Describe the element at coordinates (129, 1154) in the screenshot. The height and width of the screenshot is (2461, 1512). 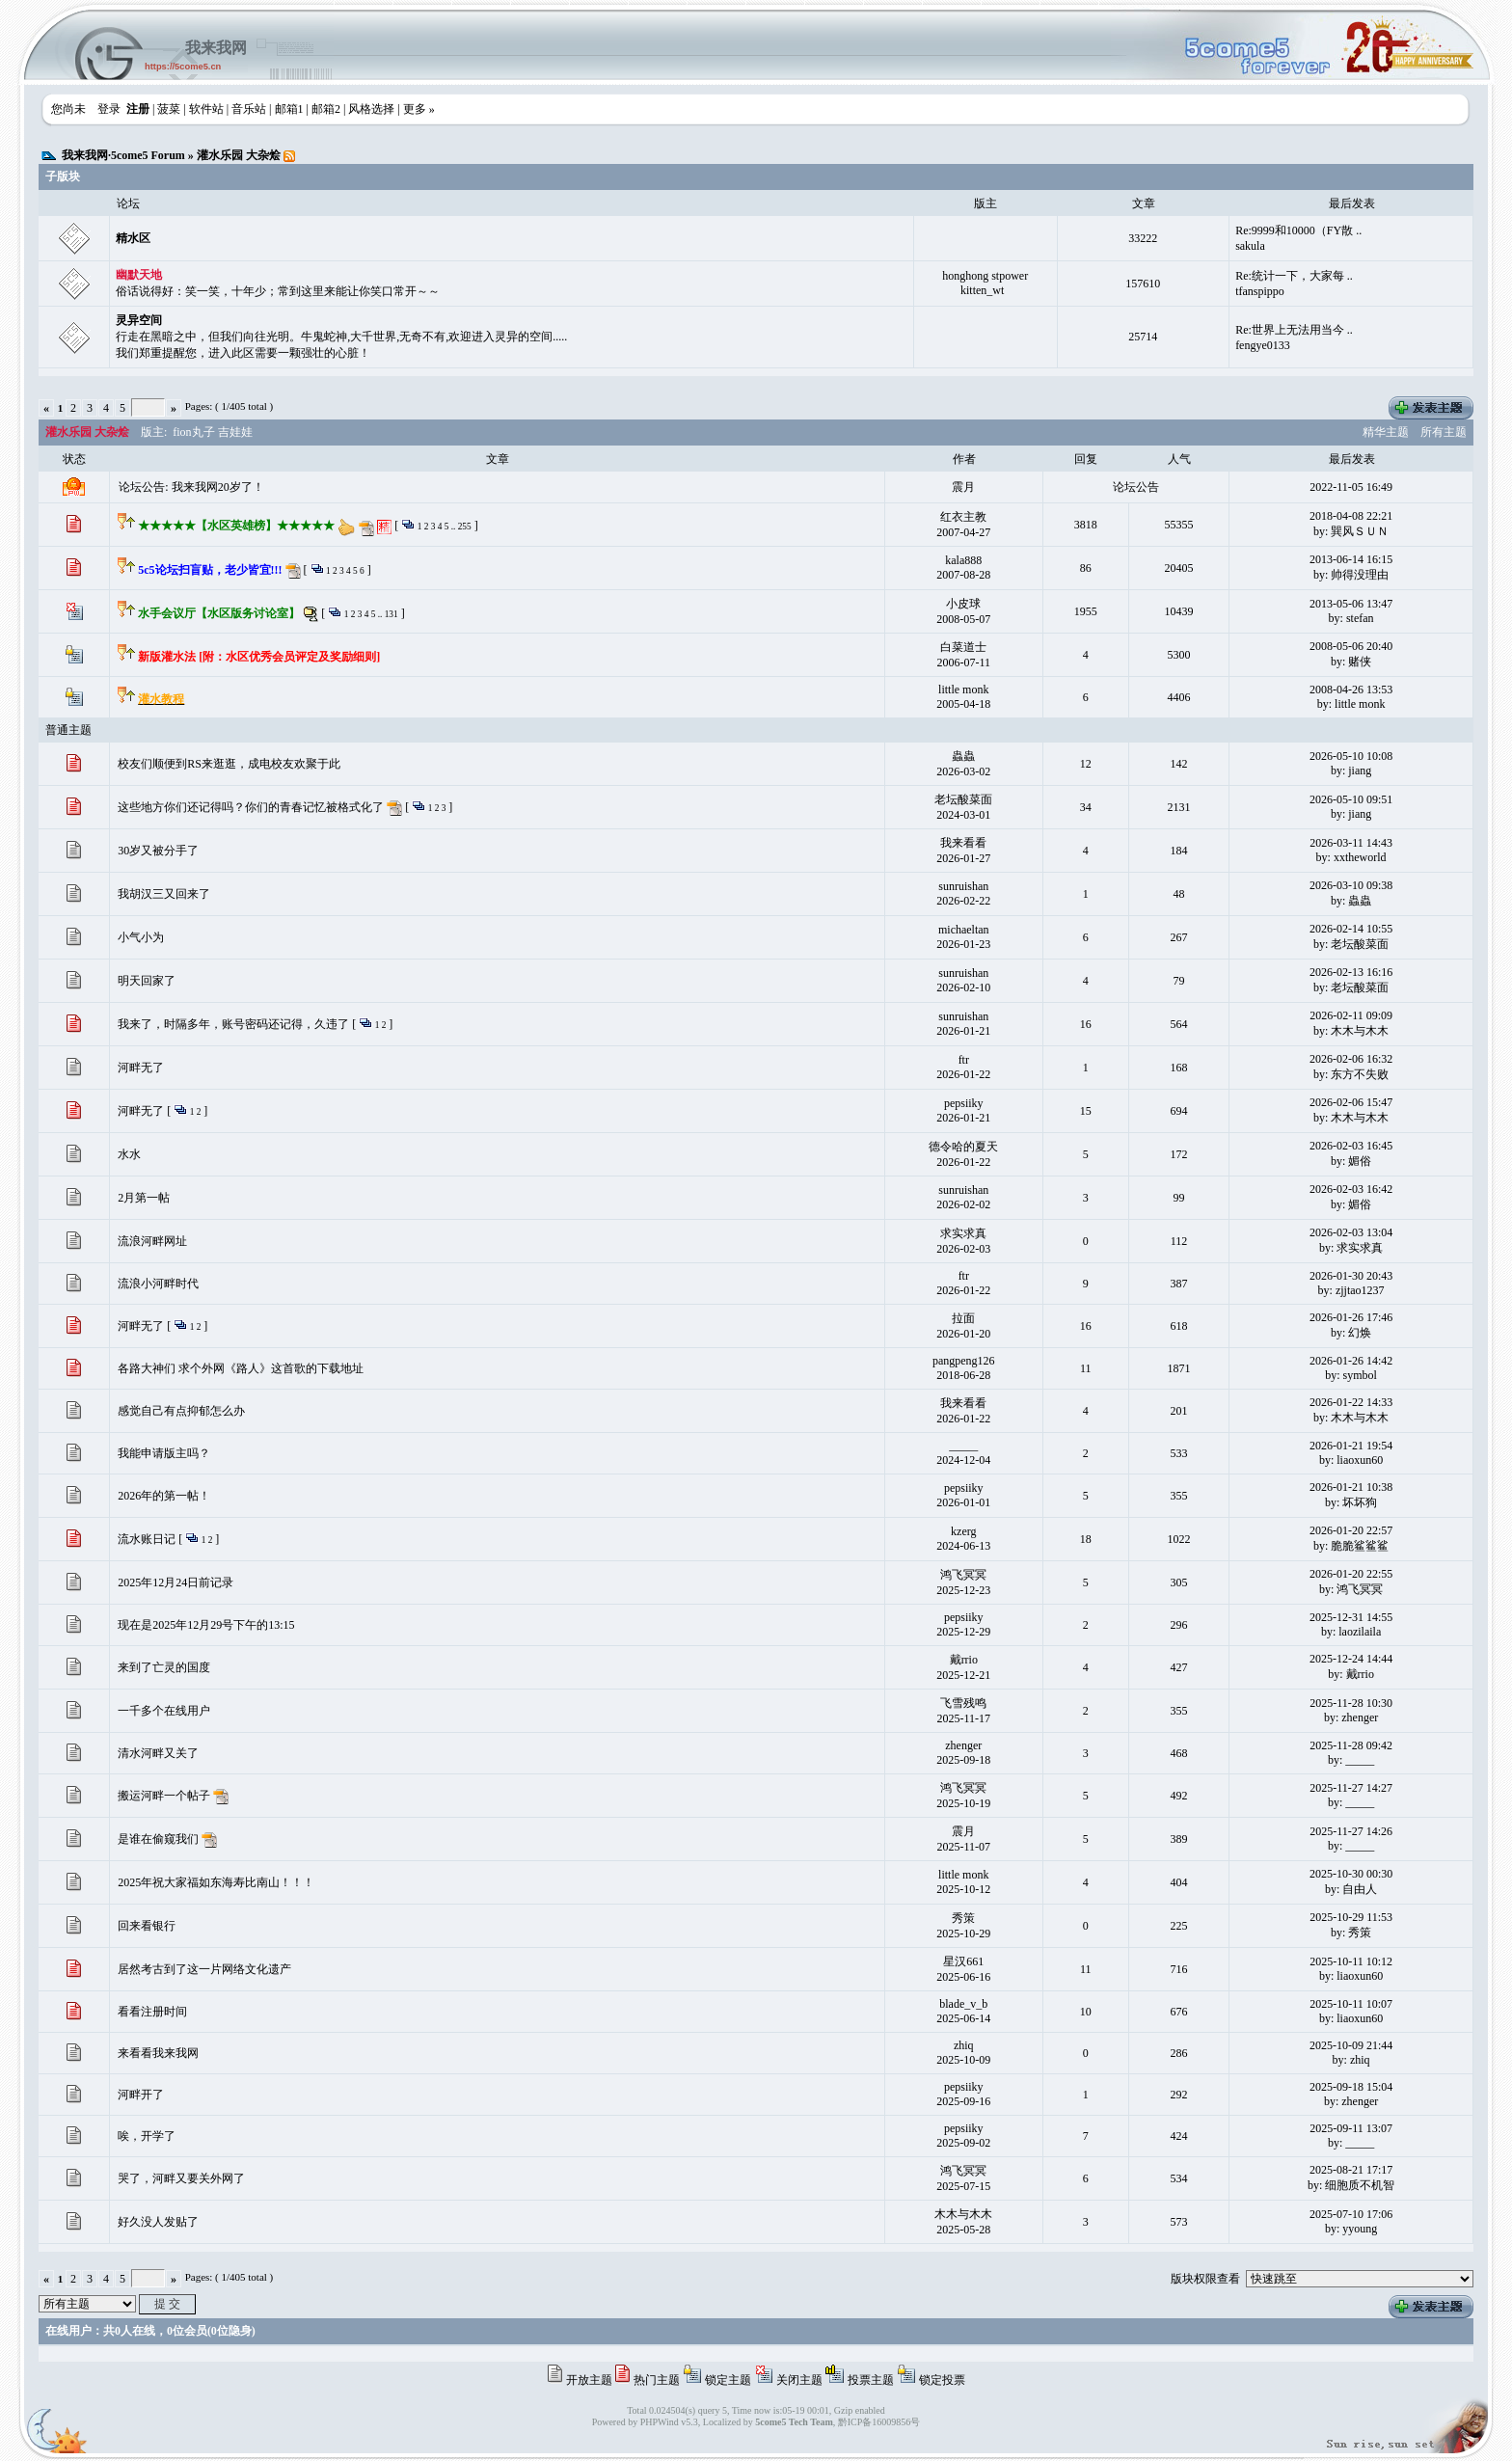
I see `水水` at that location.